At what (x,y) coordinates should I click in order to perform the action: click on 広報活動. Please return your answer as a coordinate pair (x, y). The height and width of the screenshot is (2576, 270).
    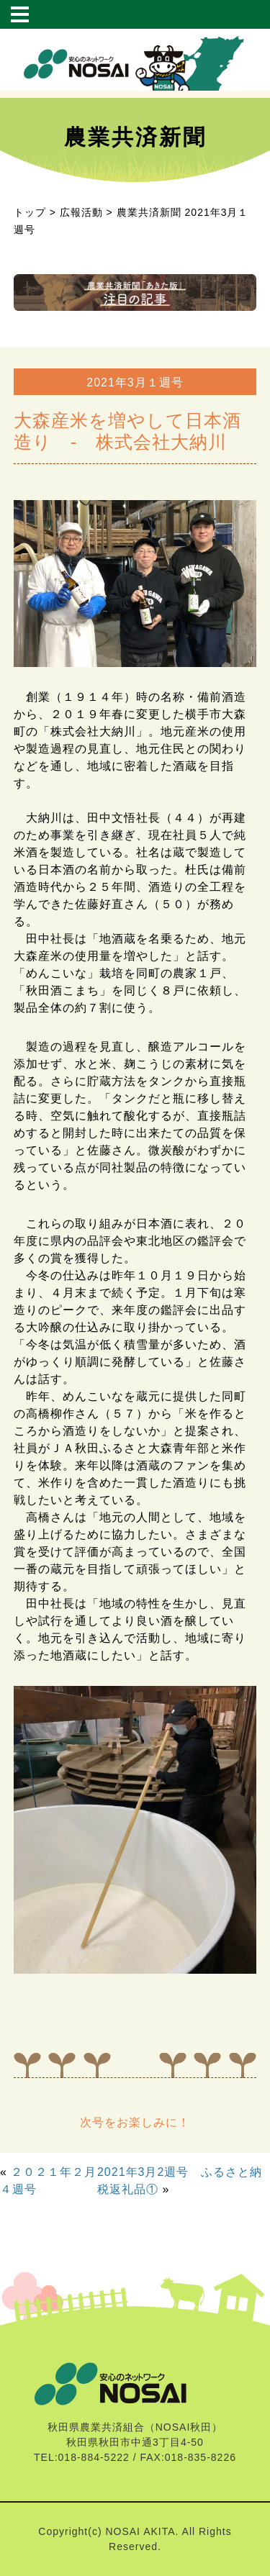
    Looking at the image, I should click on (81, 212).